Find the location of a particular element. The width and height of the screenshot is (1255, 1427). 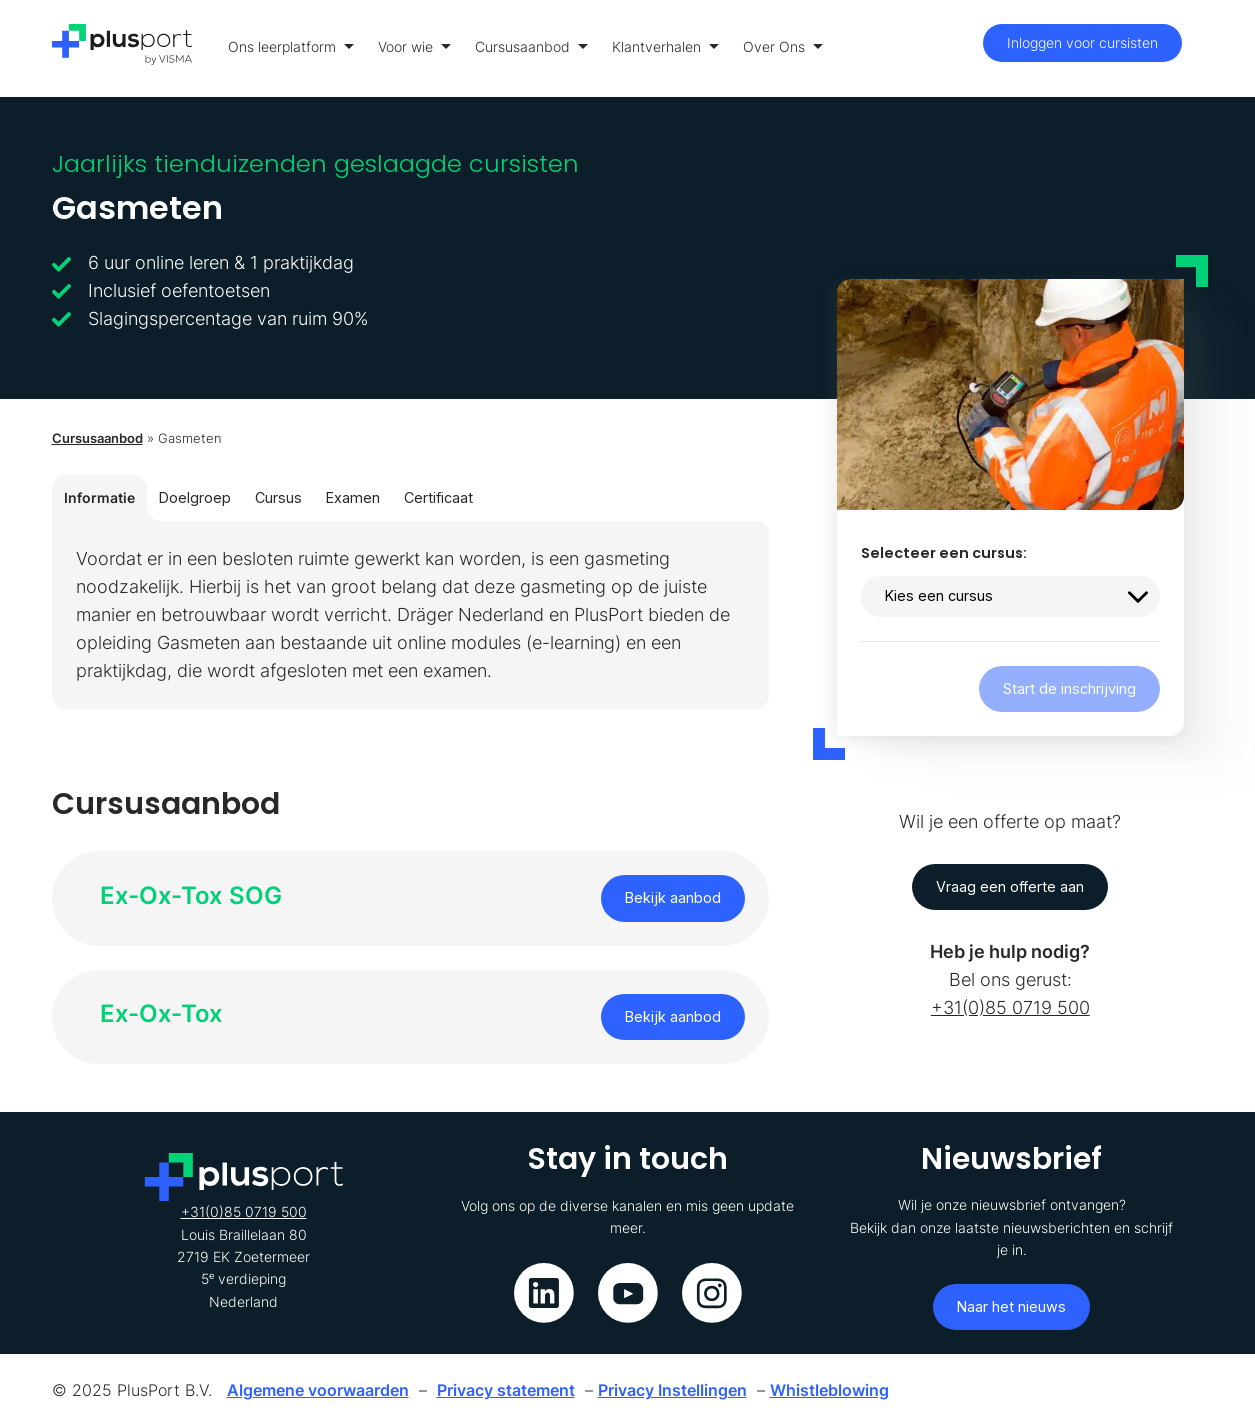

Start de inschrijving is located at coordinates (1069, 688).